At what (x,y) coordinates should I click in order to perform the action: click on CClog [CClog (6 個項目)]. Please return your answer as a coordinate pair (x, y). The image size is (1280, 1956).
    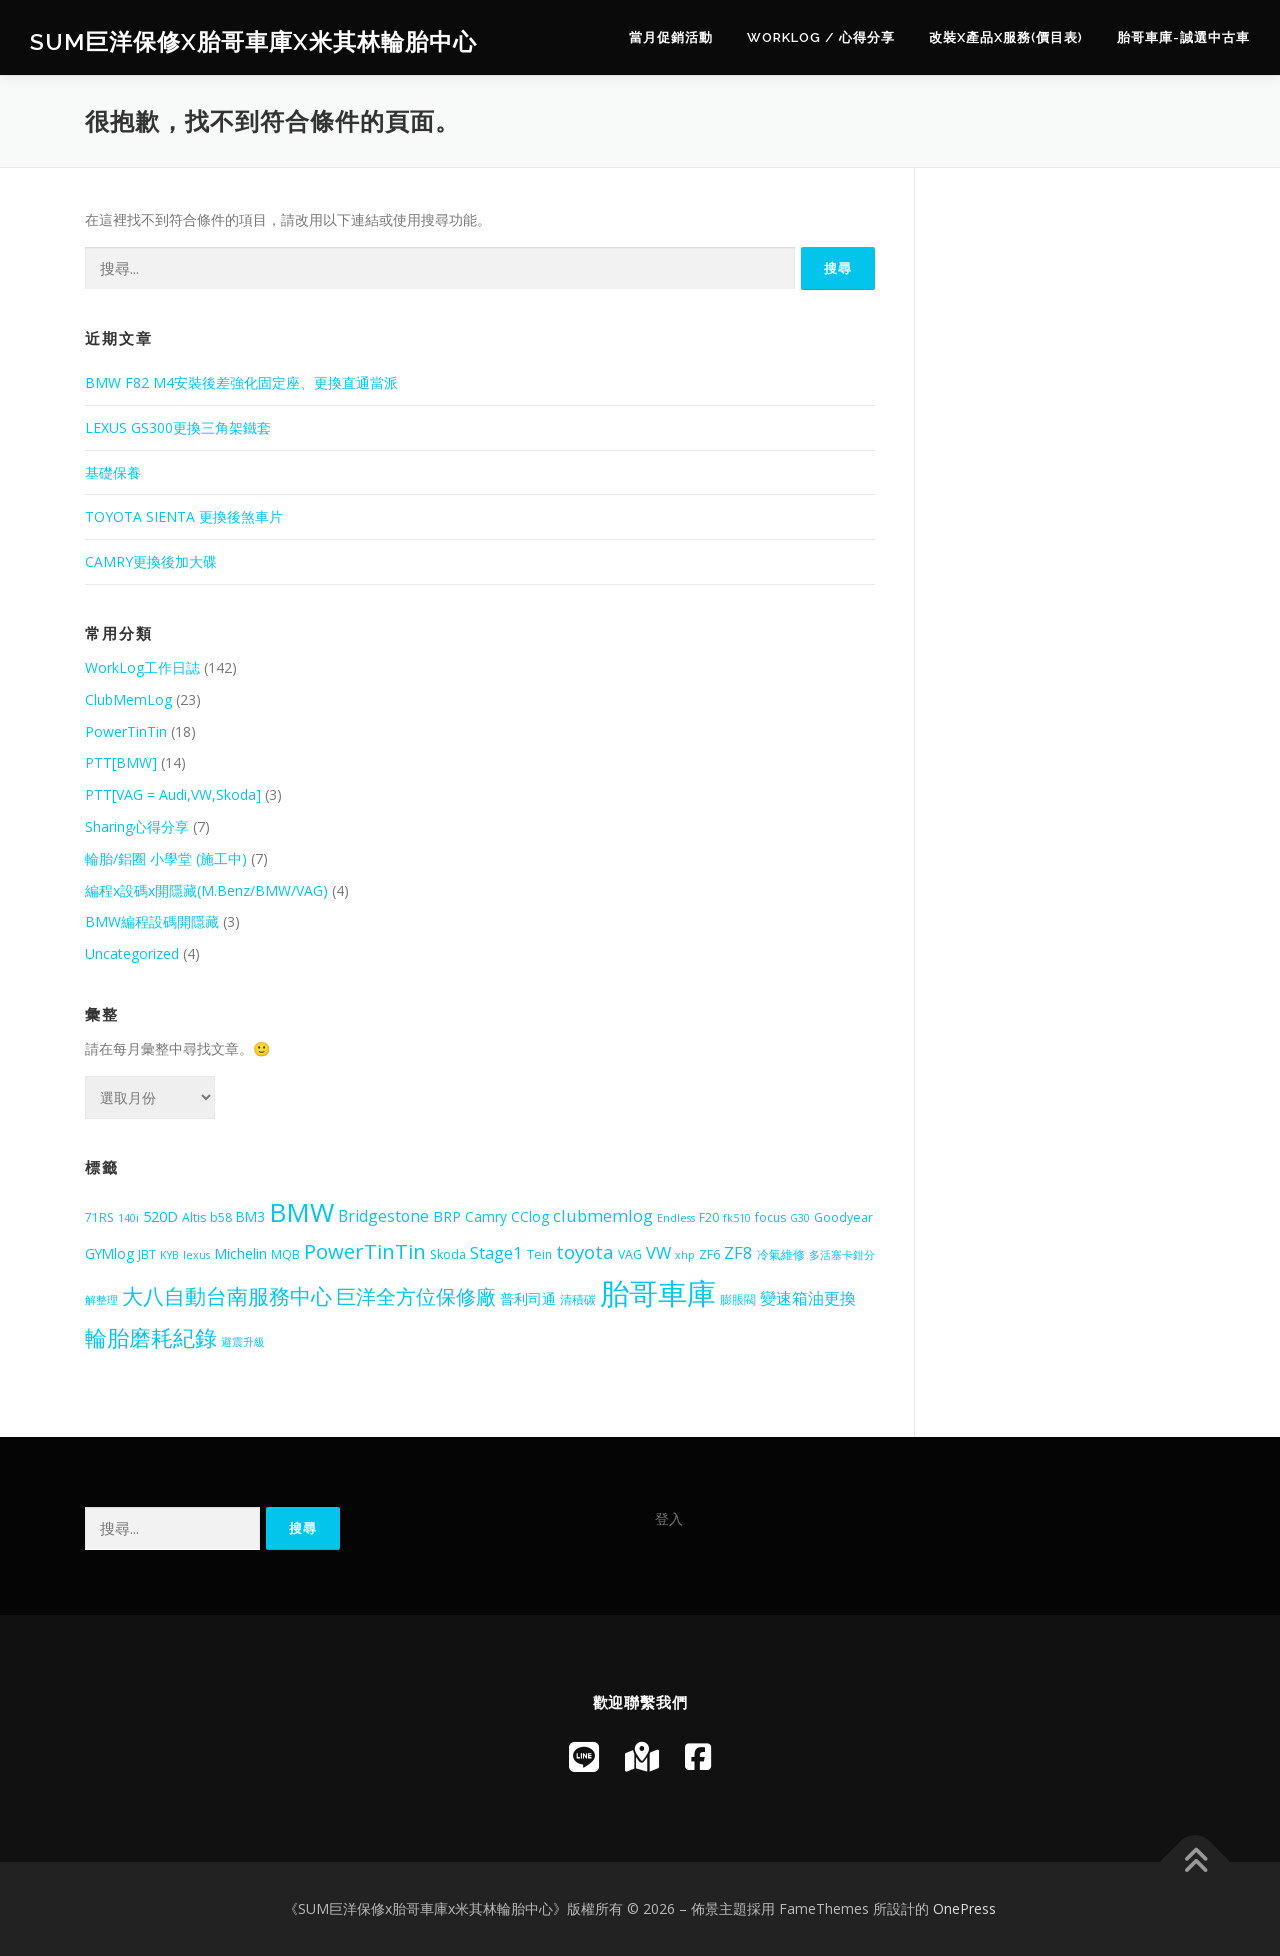
    Looking at the image, I should click on (530, 1216).